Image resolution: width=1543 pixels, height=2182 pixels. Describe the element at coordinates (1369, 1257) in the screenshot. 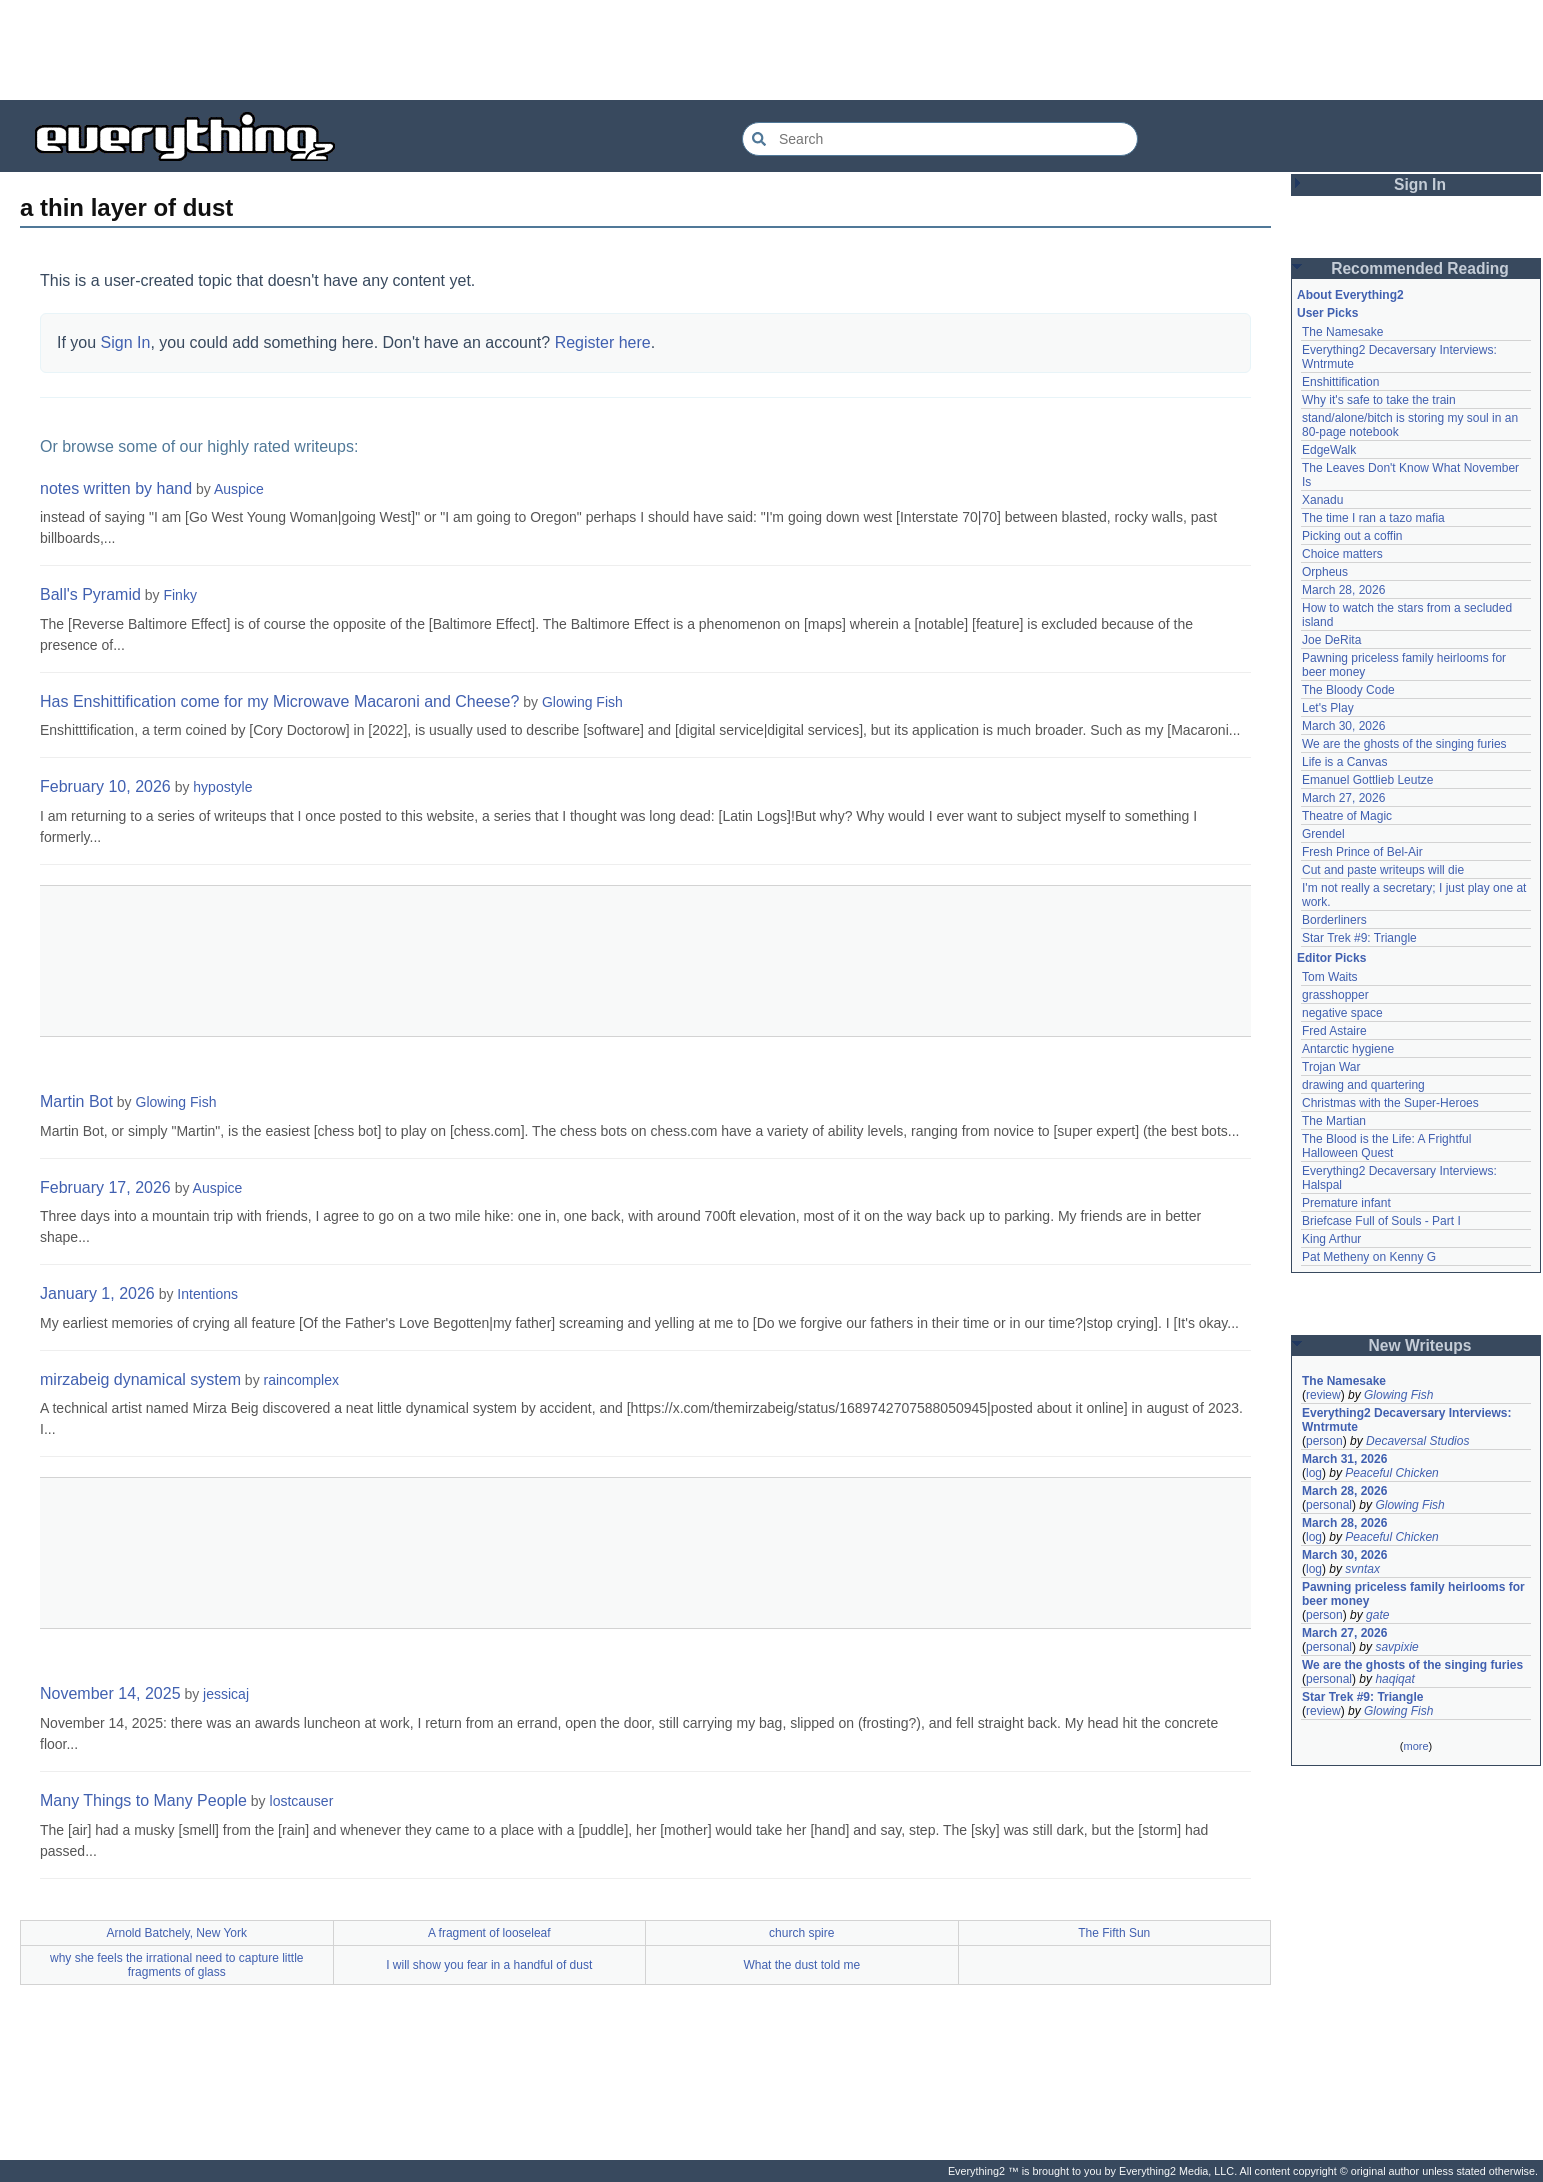

I see `Pat Metheny on Kenny G` at that location.